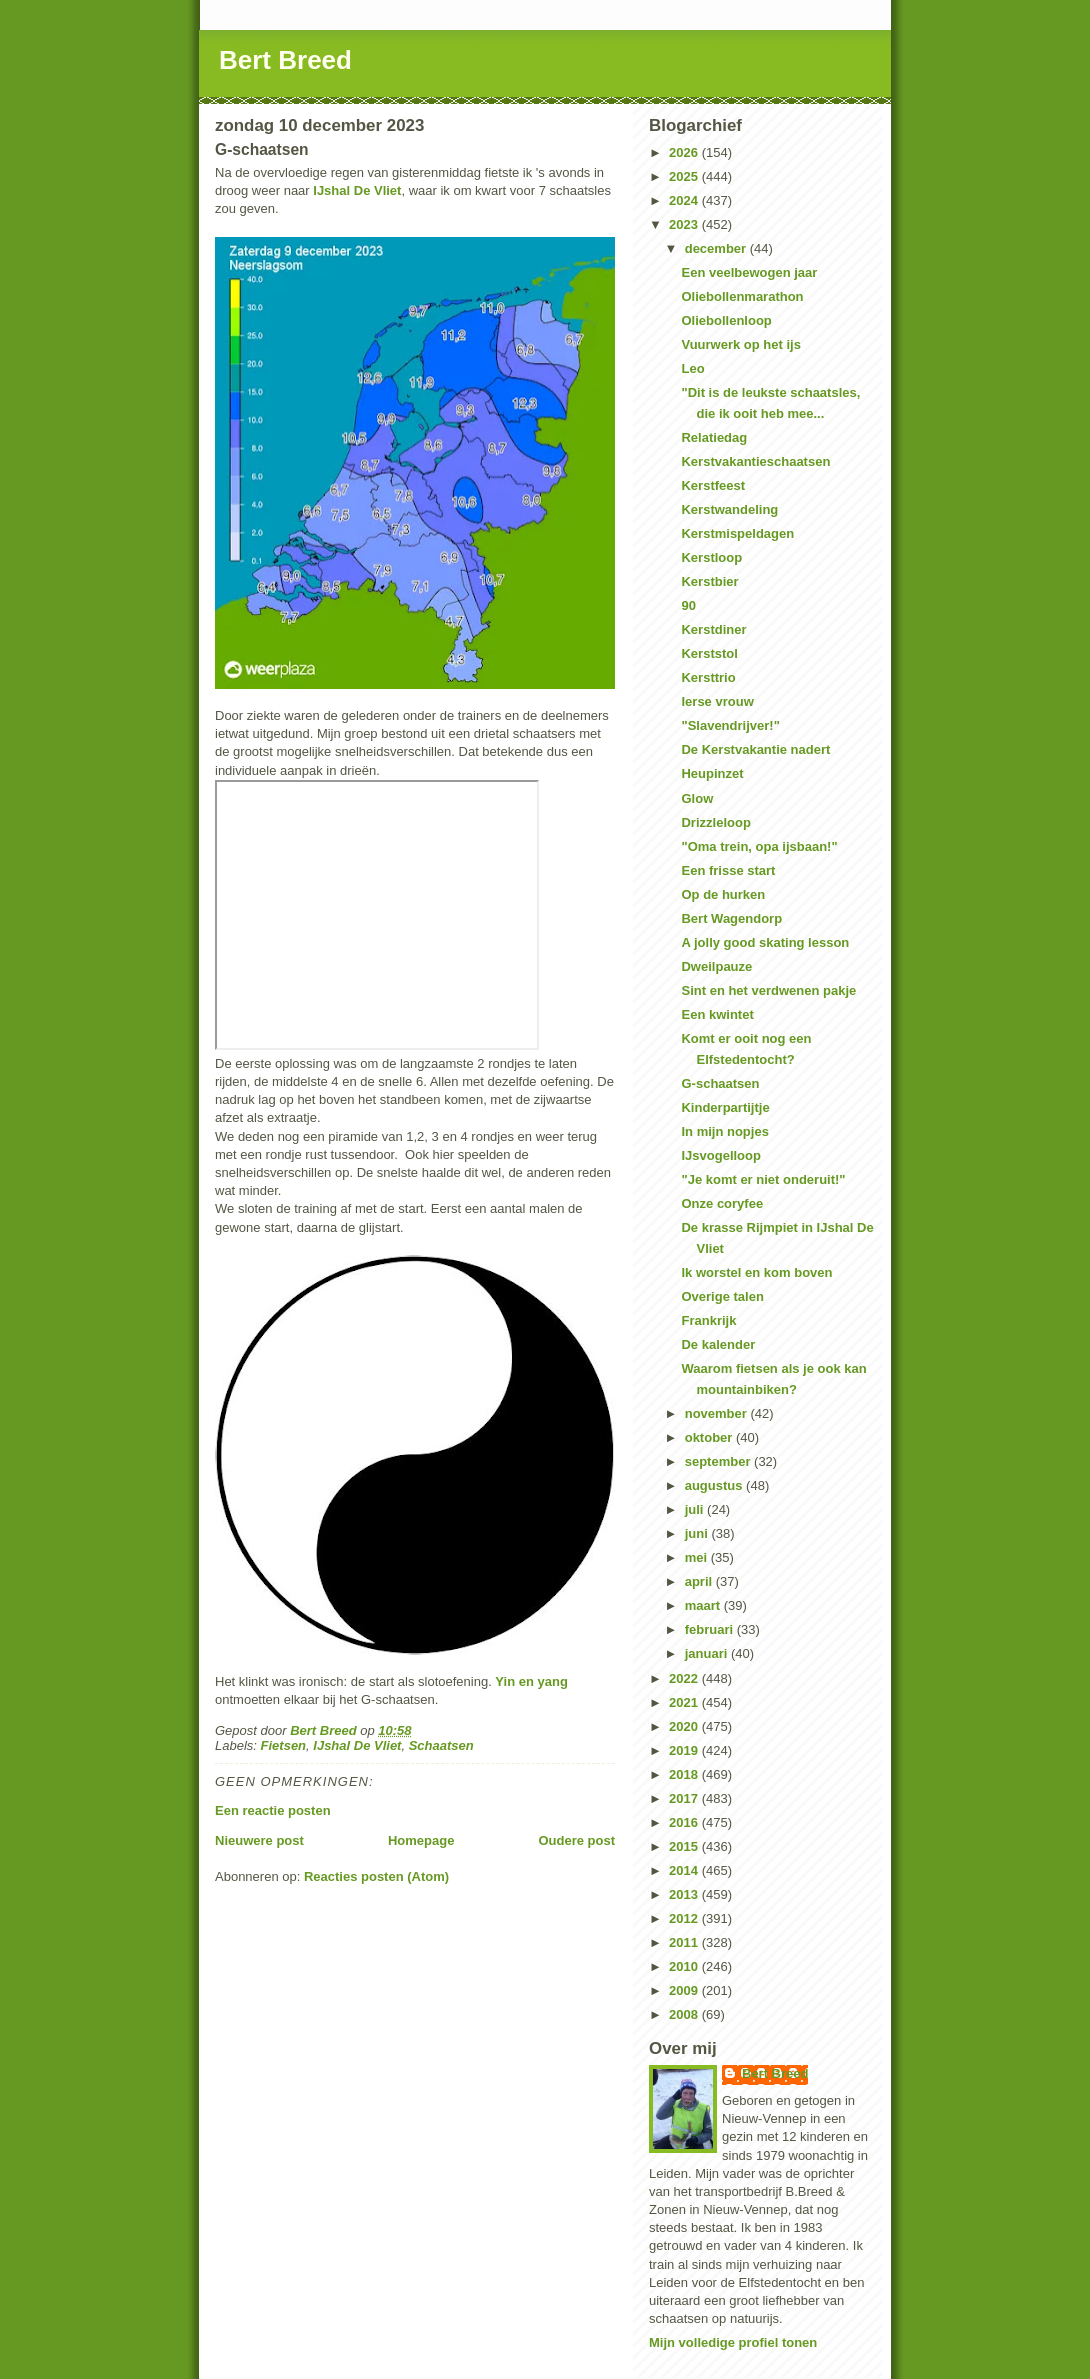 This screenshot has width=1090, height=2379. I want to click on Yin en yang, so click(531, 1681).